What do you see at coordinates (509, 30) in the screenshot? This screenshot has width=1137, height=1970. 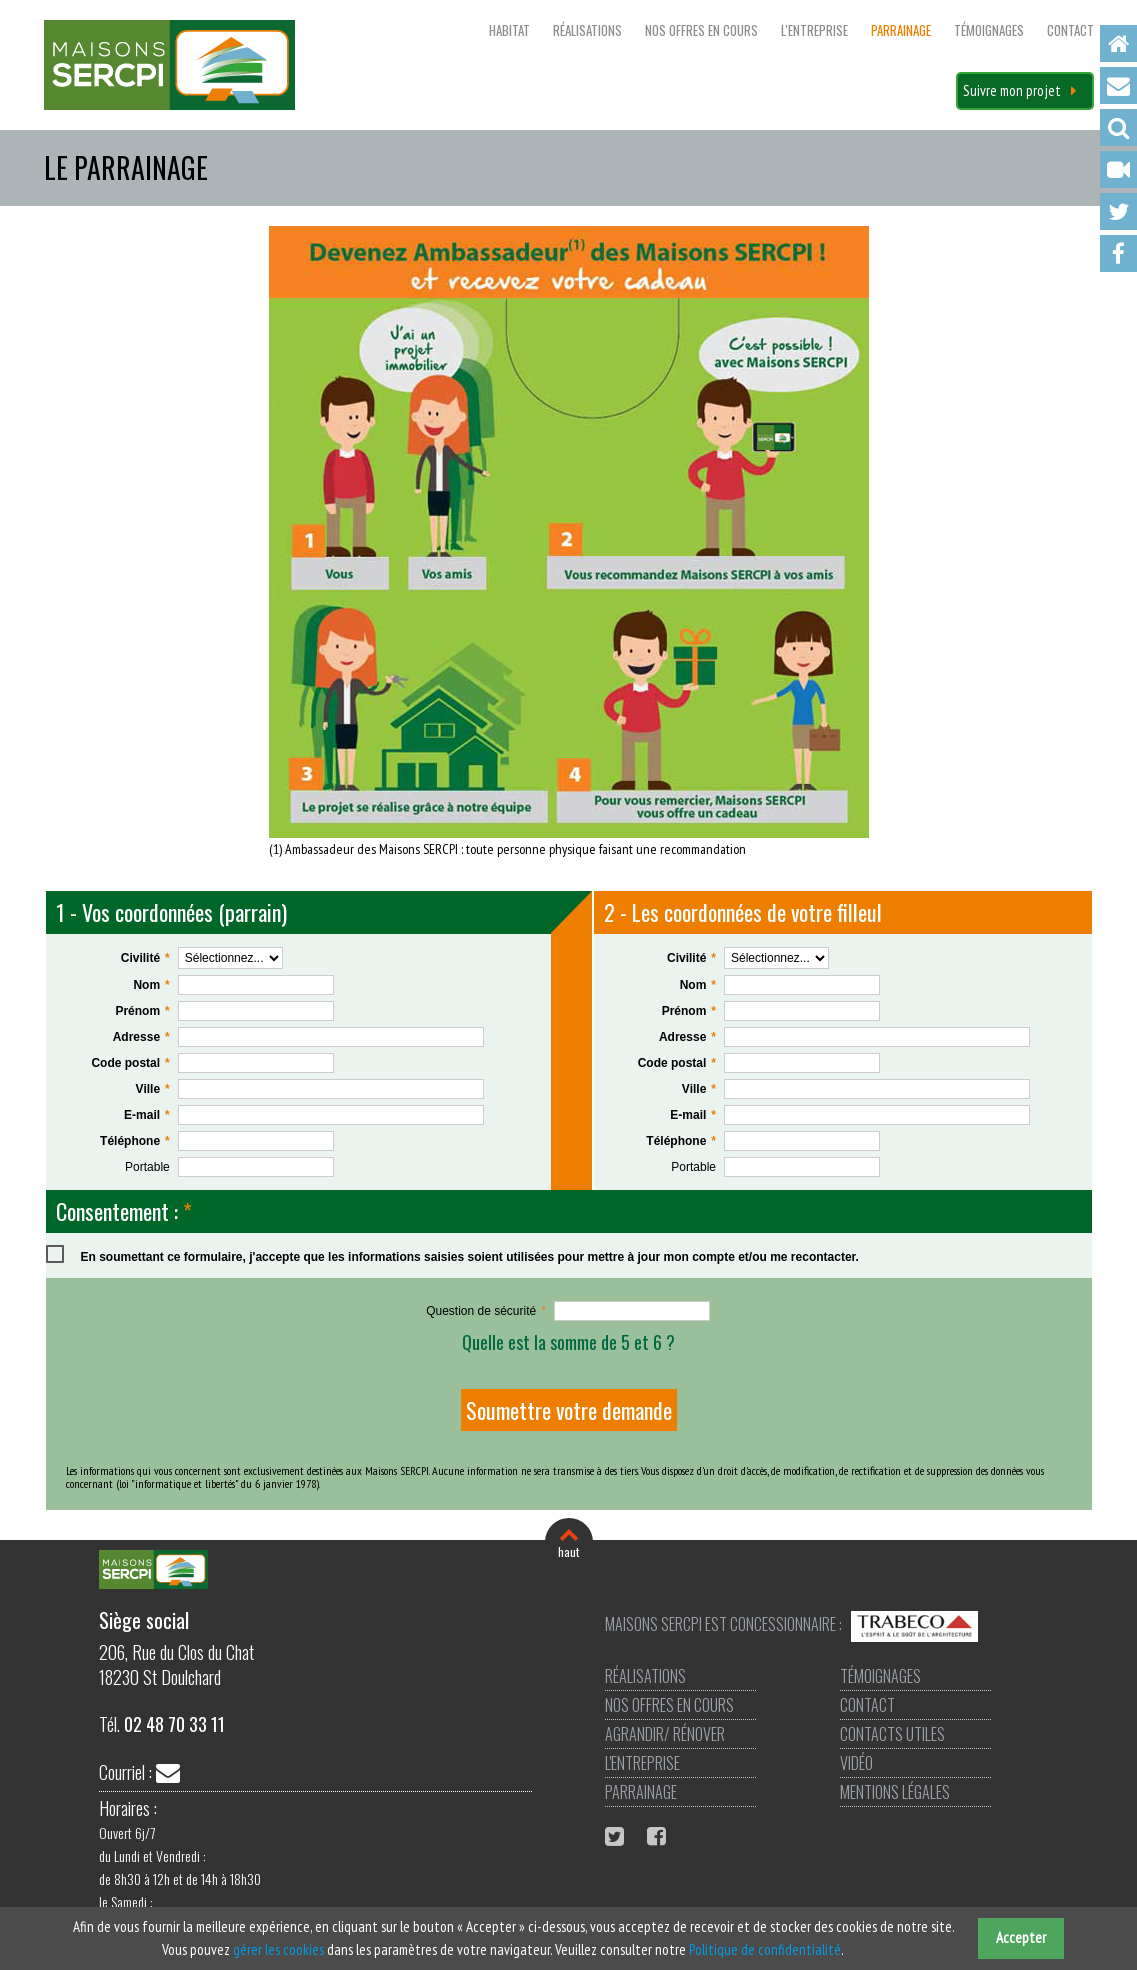 I see `Habitat [menuitem]` at bounding box center [509, 30].